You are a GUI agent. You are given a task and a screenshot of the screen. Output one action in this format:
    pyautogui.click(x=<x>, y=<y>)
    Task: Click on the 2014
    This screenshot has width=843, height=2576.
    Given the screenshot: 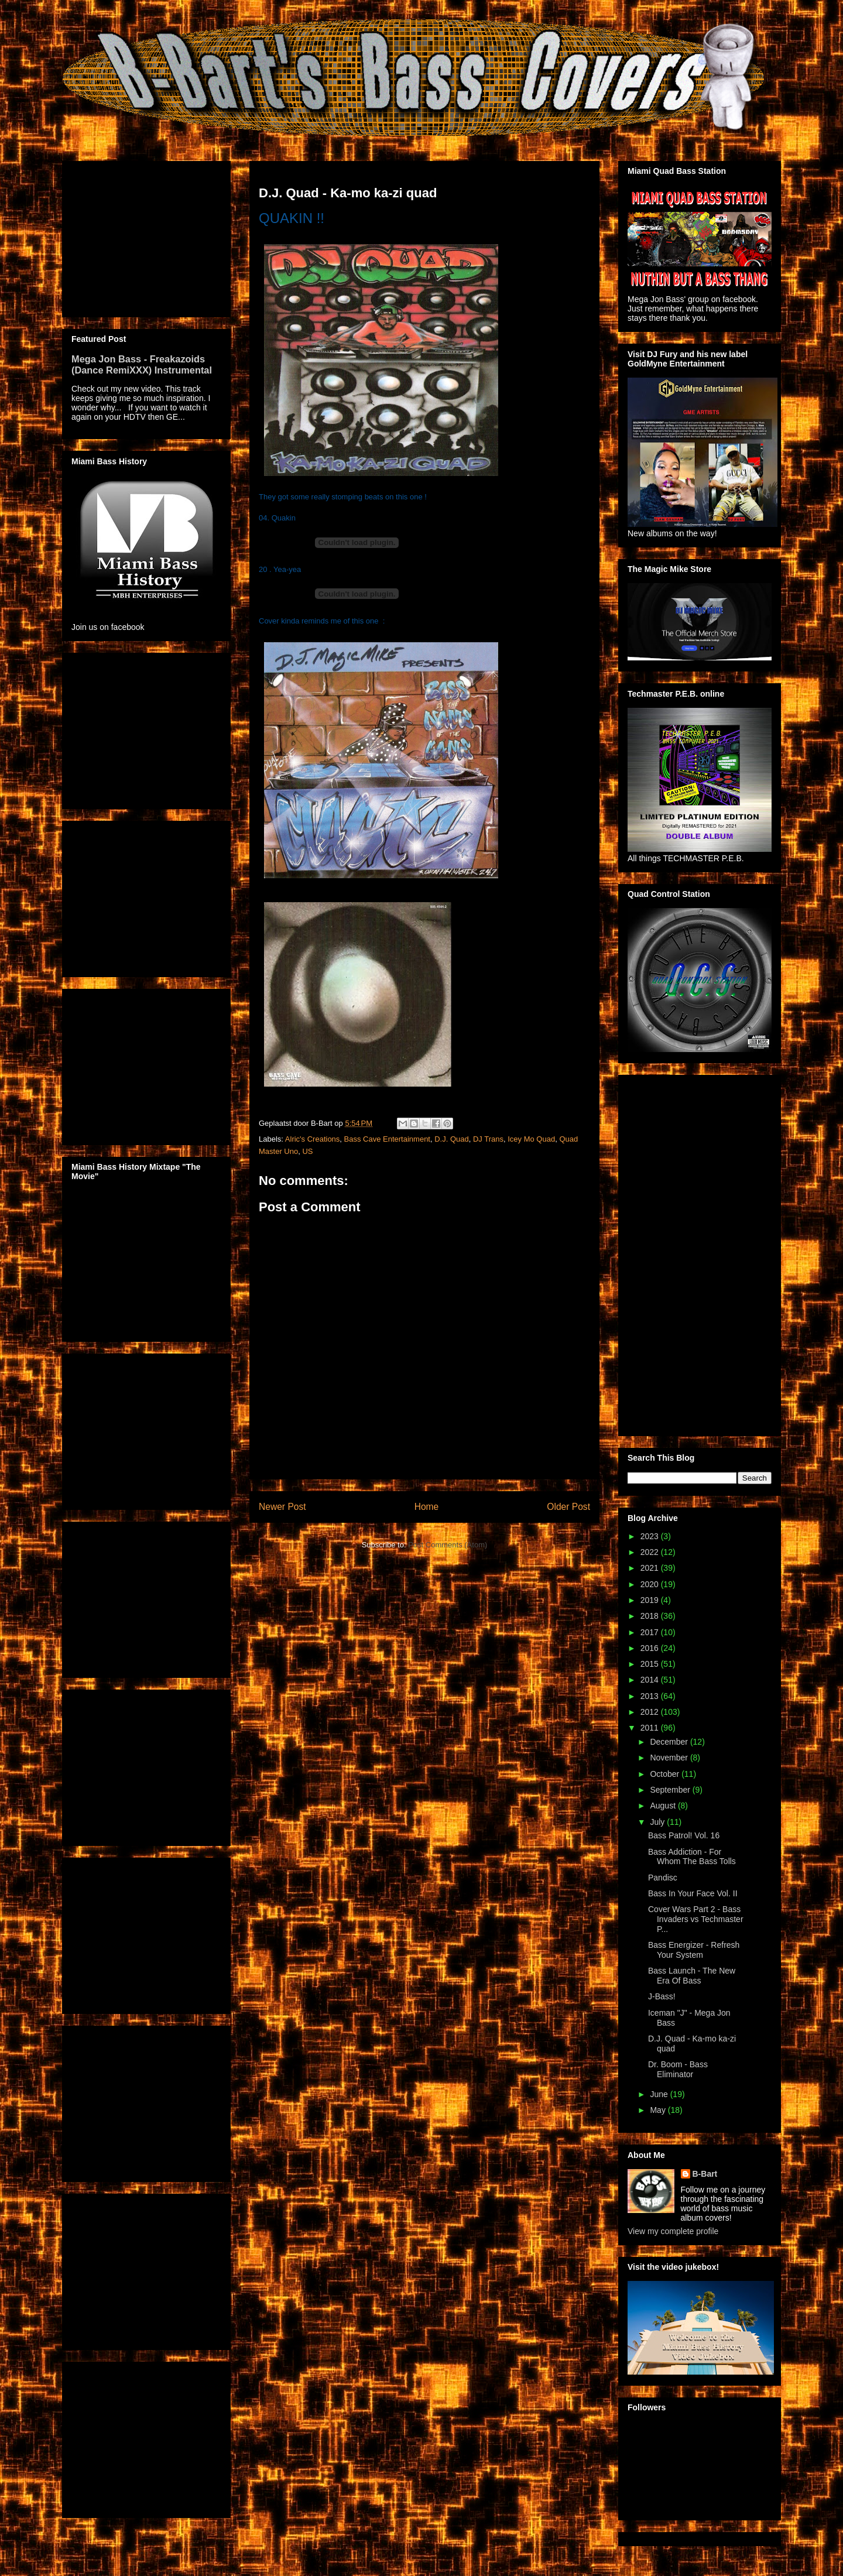 What is the action you would take?
    pyautogui.click(x=650, y=1679)
    